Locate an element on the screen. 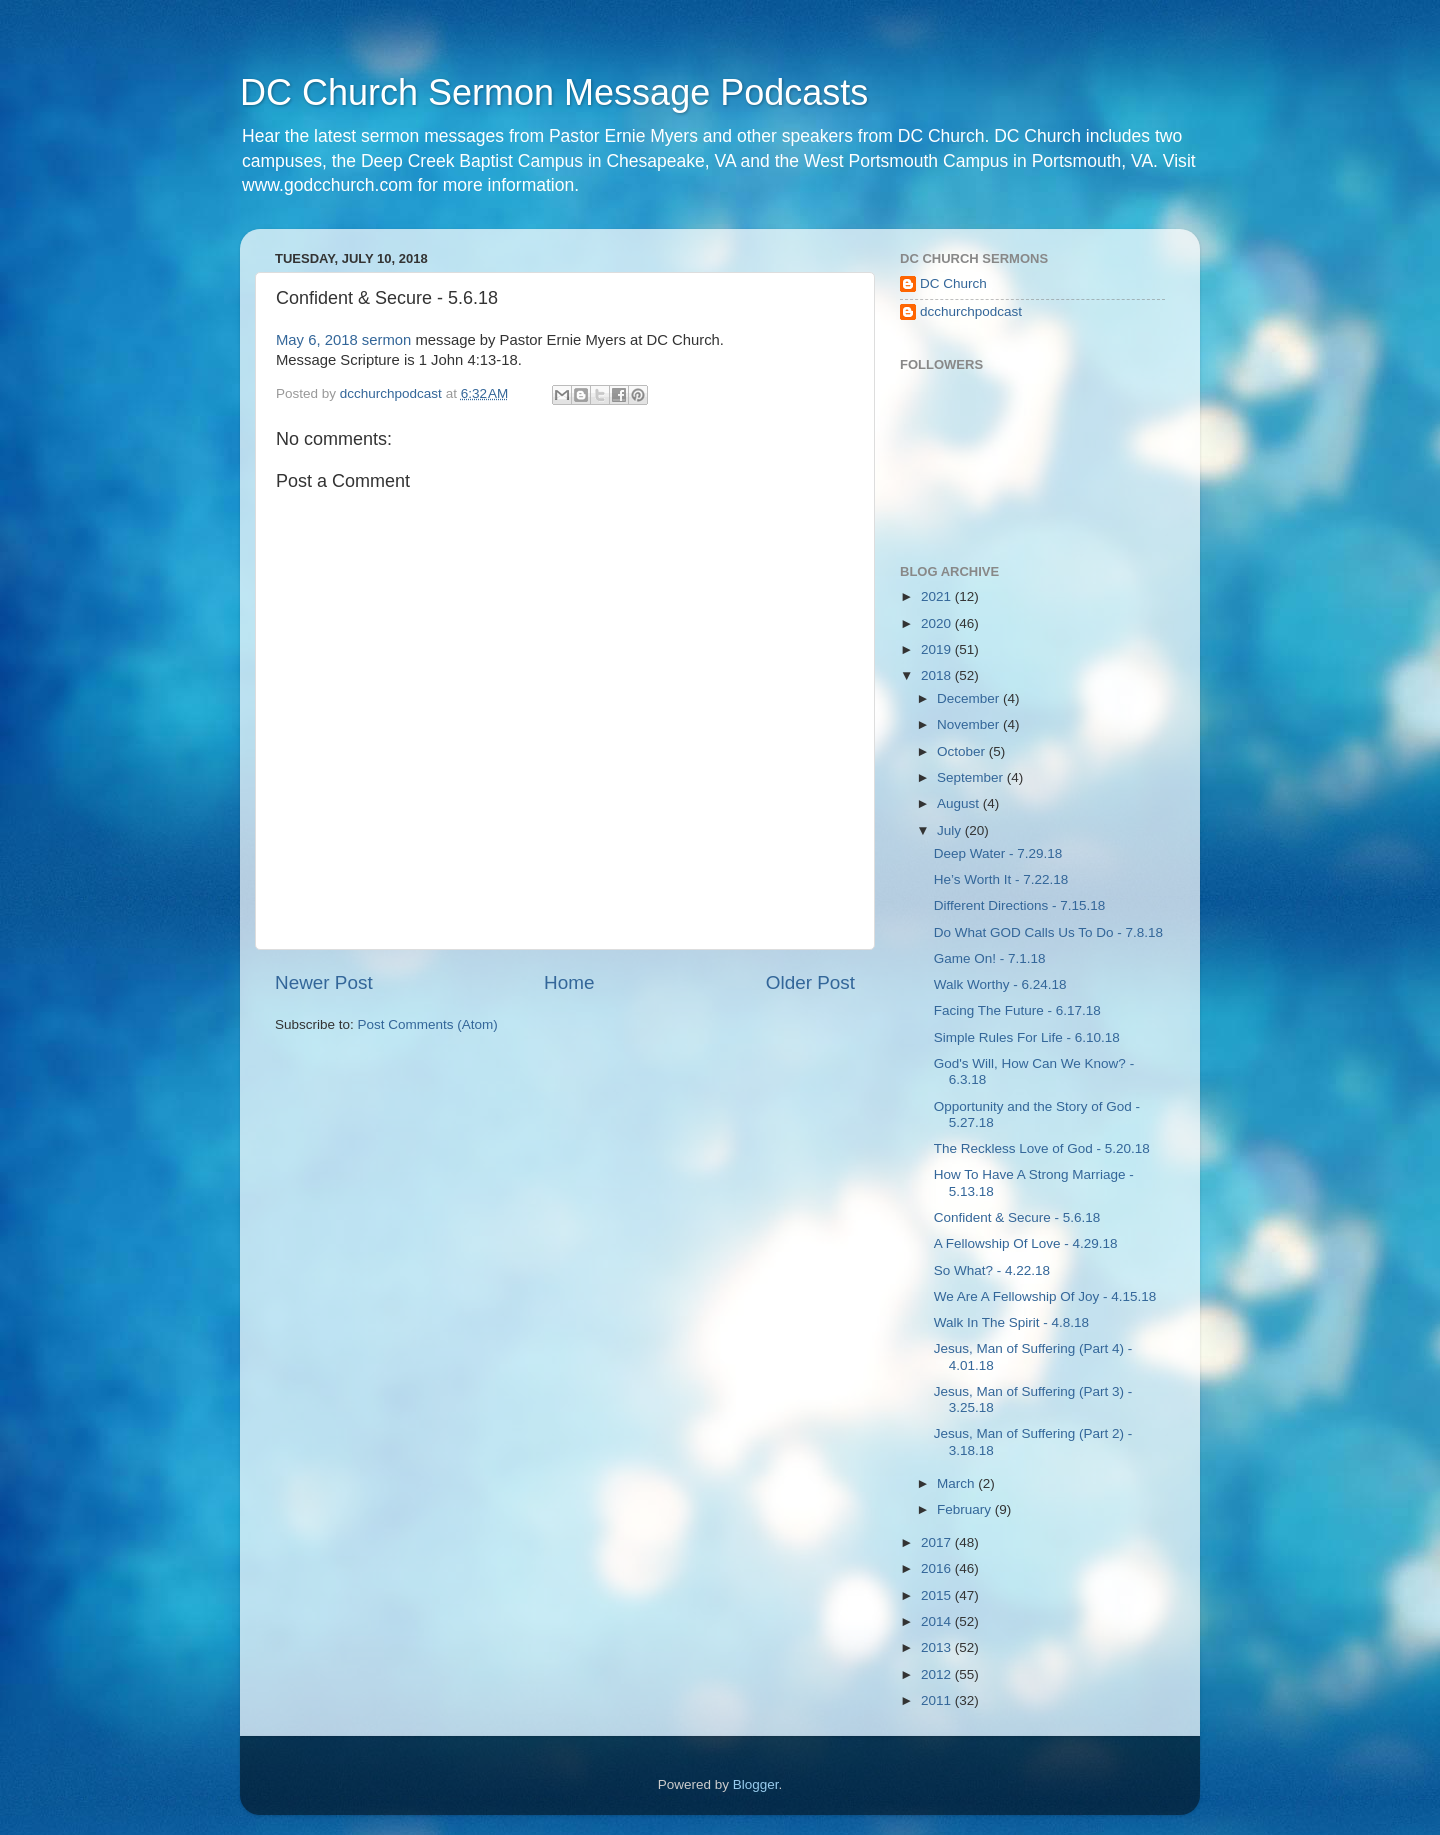  Older Post is located at coordinates (810, 982).